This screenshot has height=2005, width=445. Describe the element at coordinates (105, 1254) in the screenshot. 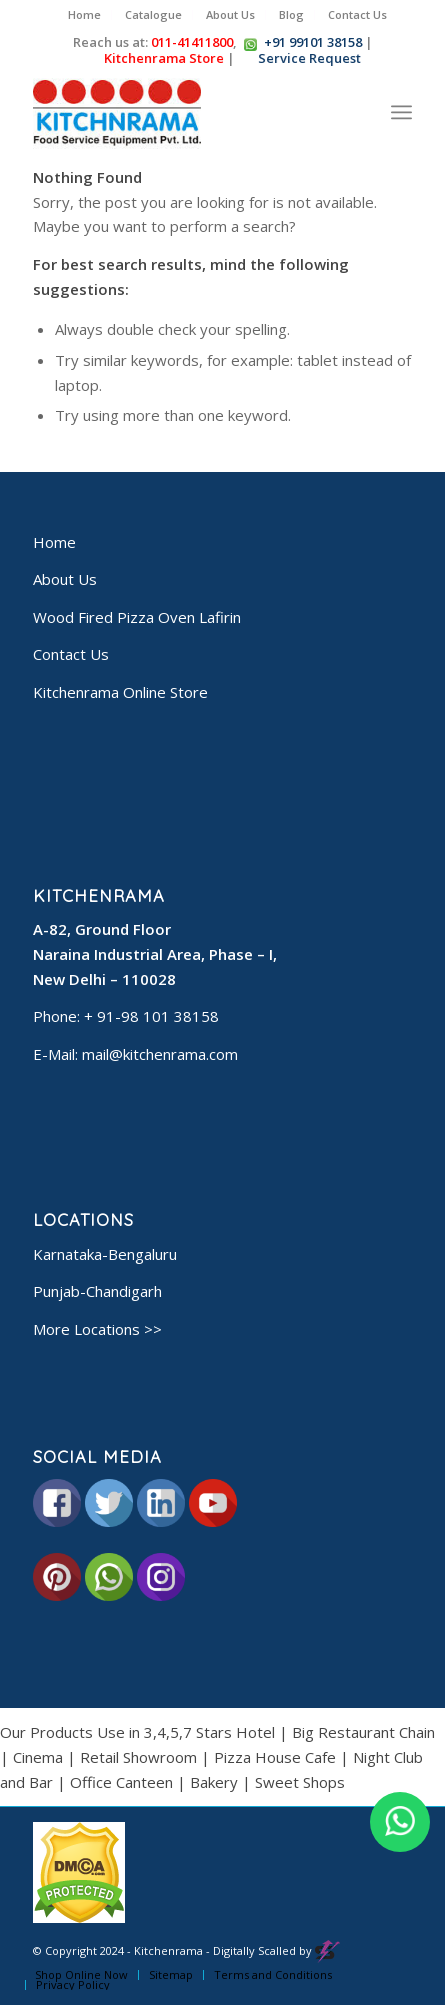

I see `Karnataka-Bengaluru` at that location.